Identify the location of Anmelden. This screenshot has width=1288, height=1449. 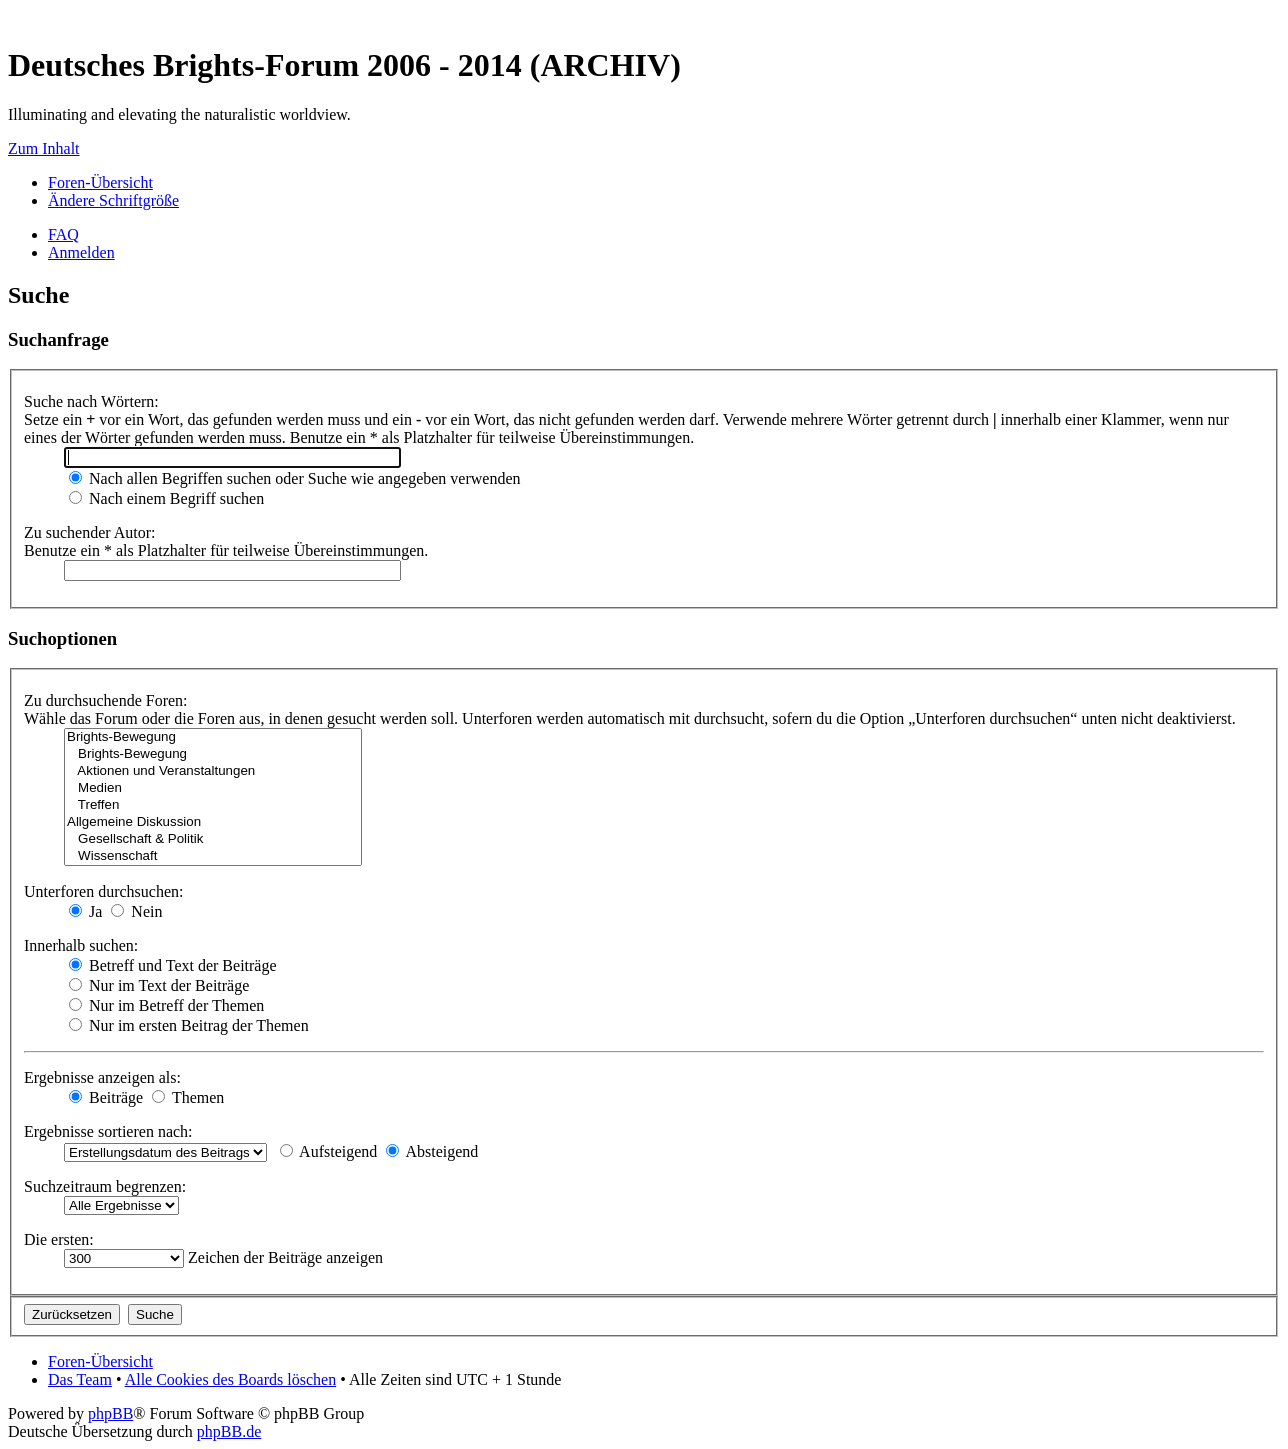
(81, 252).